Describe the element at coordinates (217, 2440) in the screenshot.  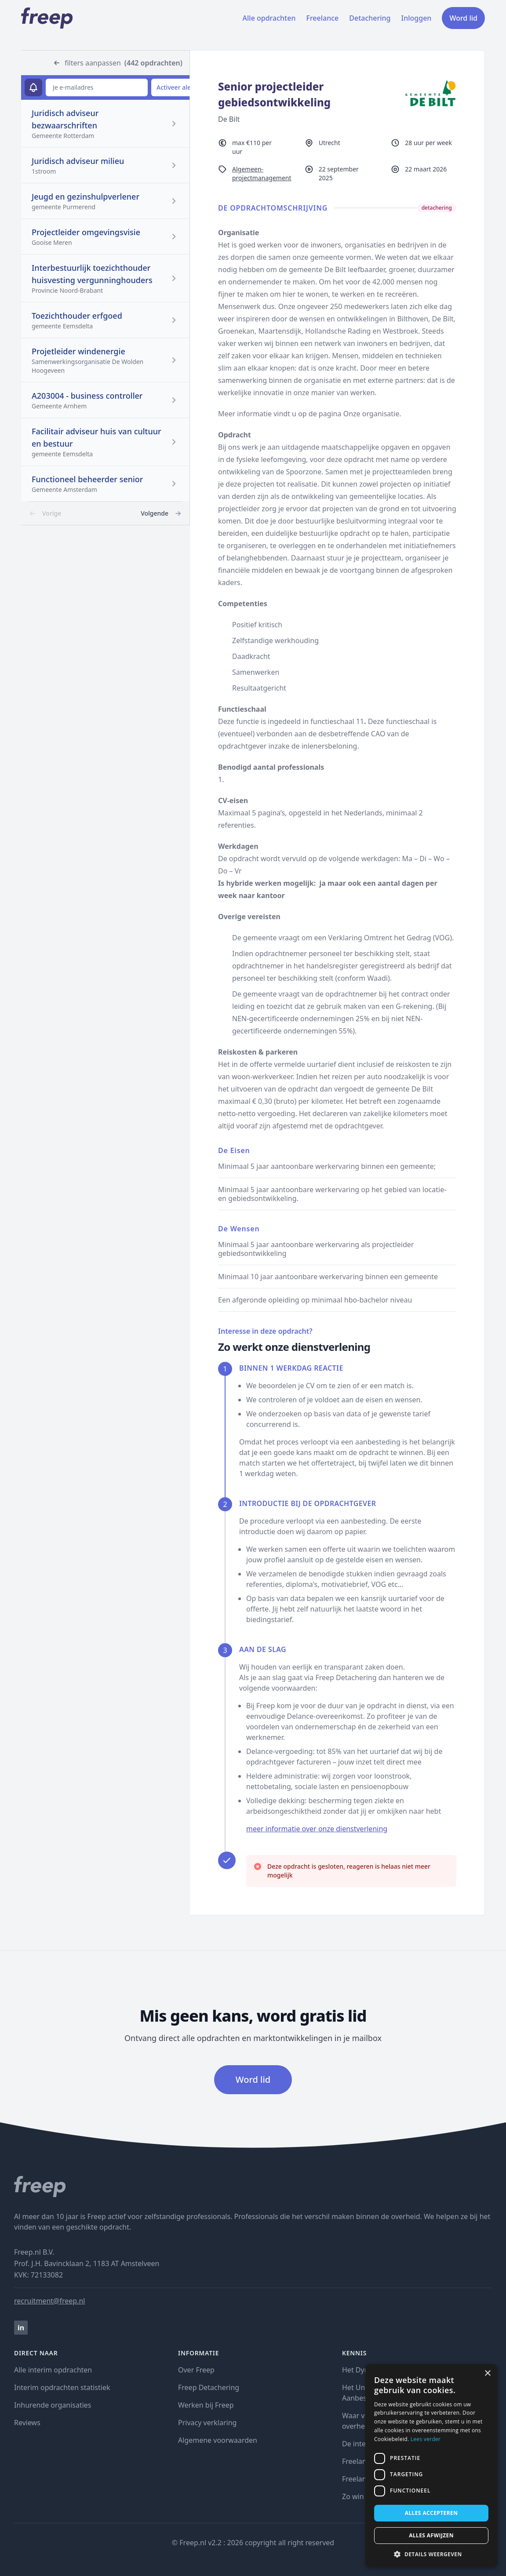
I see `Algemene voorwaarden` at that location.